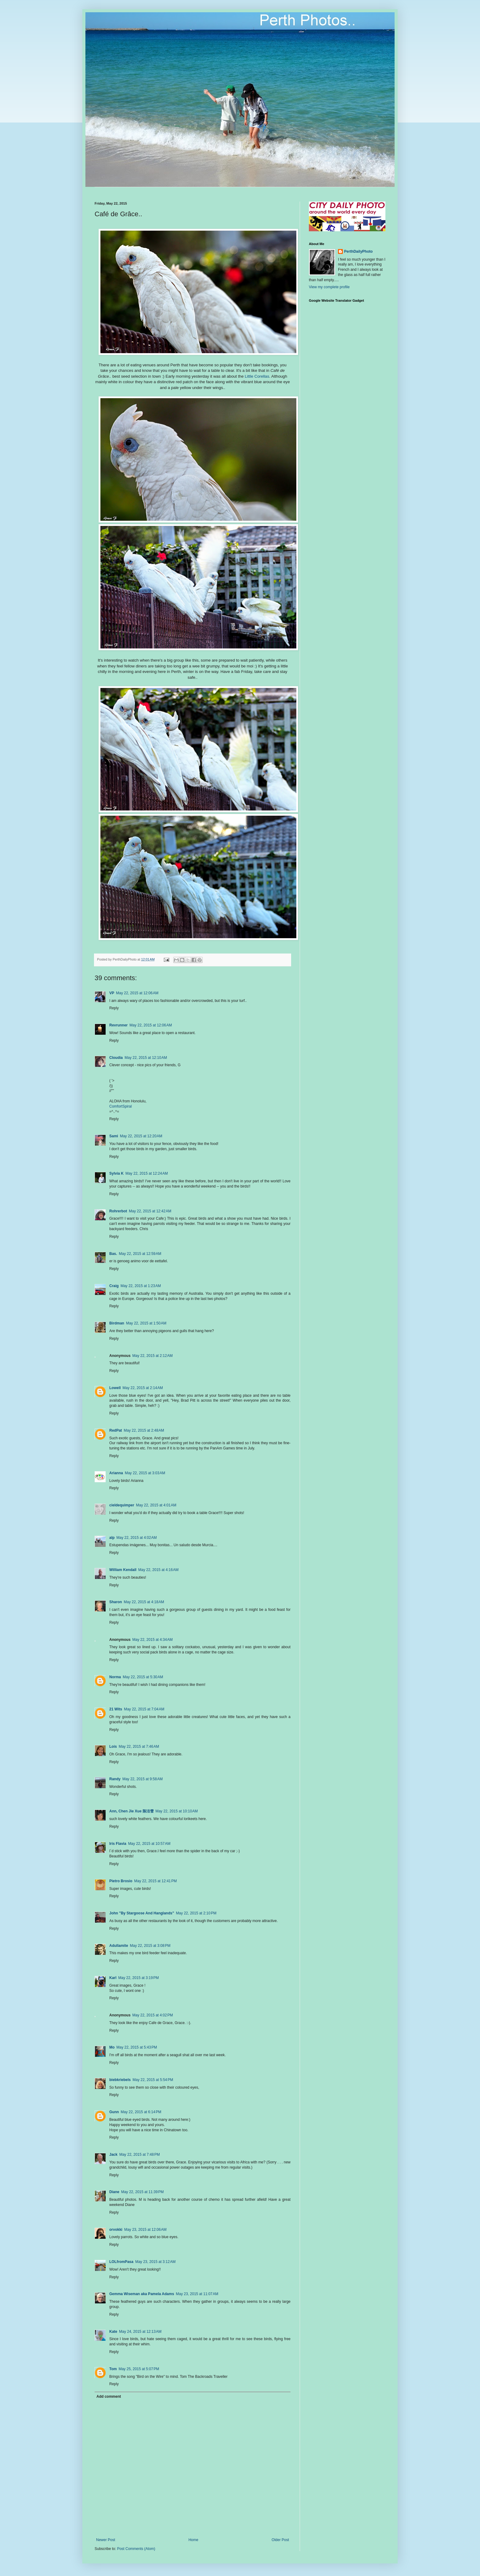 The width and height of the screenshot is (480, 2576). Describe the element at coordinates (144, 1430) in the screenshot. I see `May 22, 2015 at 2:48 AM` at that location.